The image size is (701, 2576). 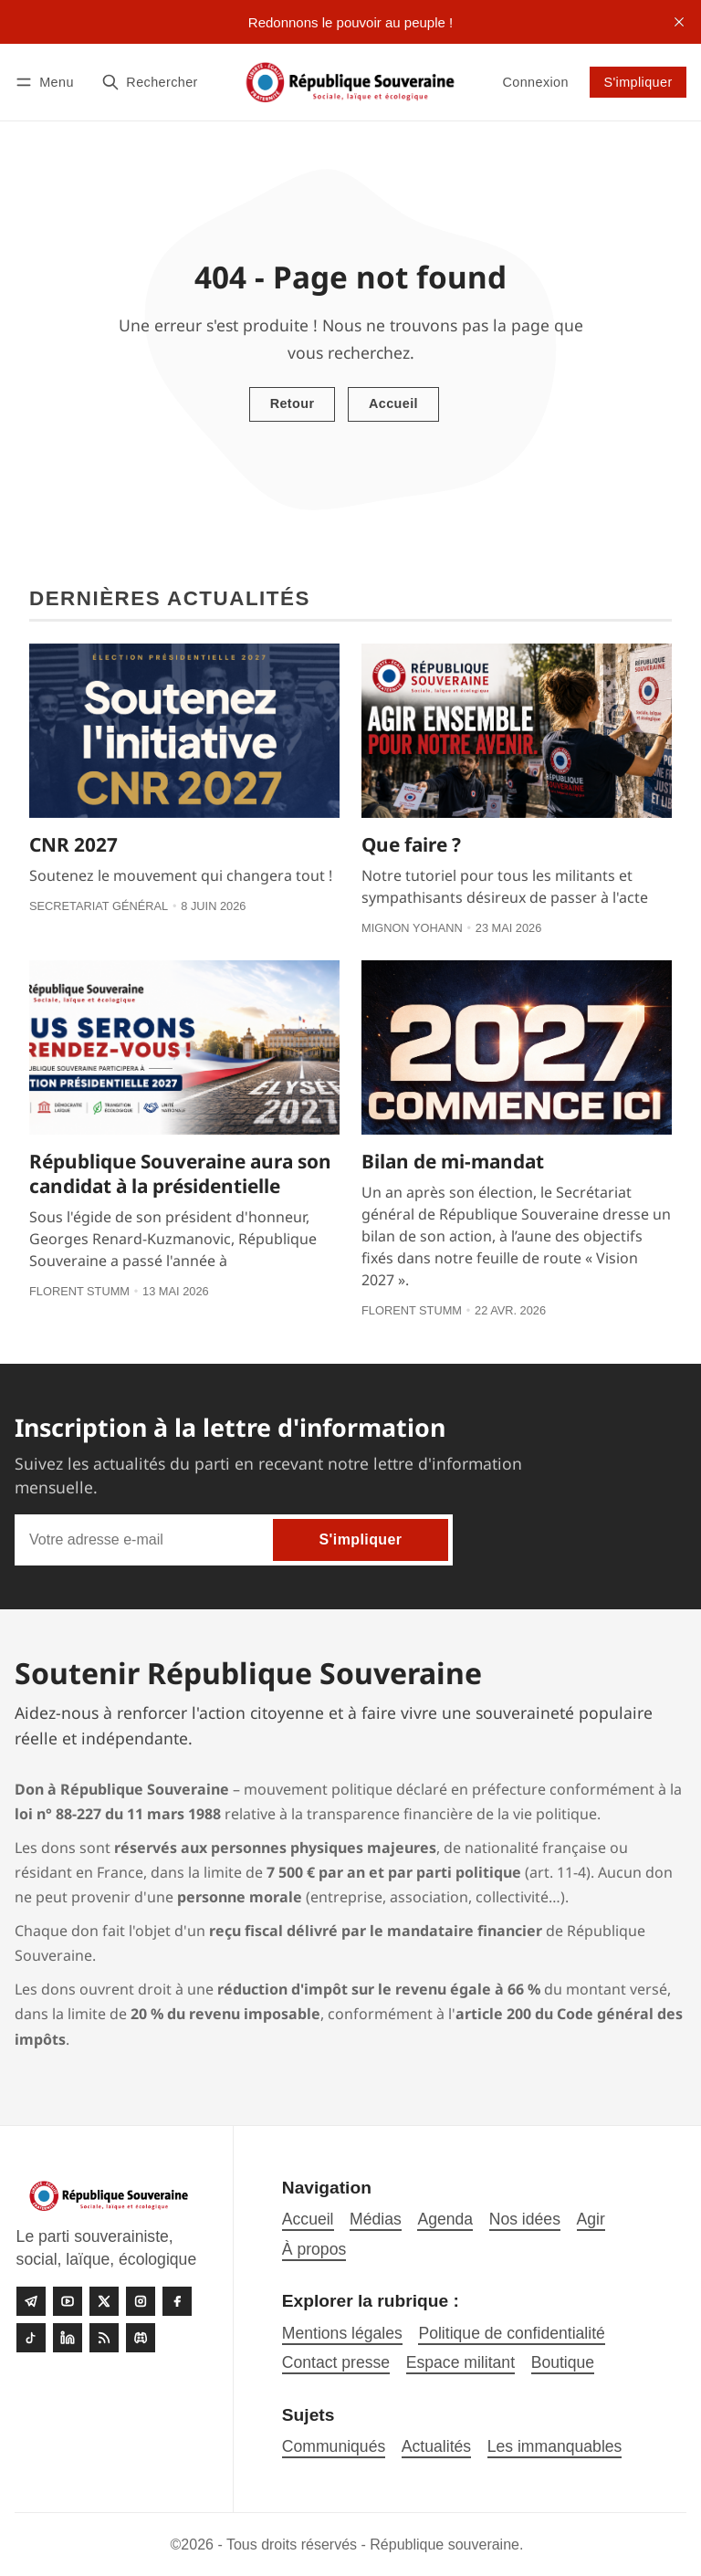 What do you see at coordinates (333, 2446) in the screenshot?
I see `Communiqués` at bounding box center [333, 2446].